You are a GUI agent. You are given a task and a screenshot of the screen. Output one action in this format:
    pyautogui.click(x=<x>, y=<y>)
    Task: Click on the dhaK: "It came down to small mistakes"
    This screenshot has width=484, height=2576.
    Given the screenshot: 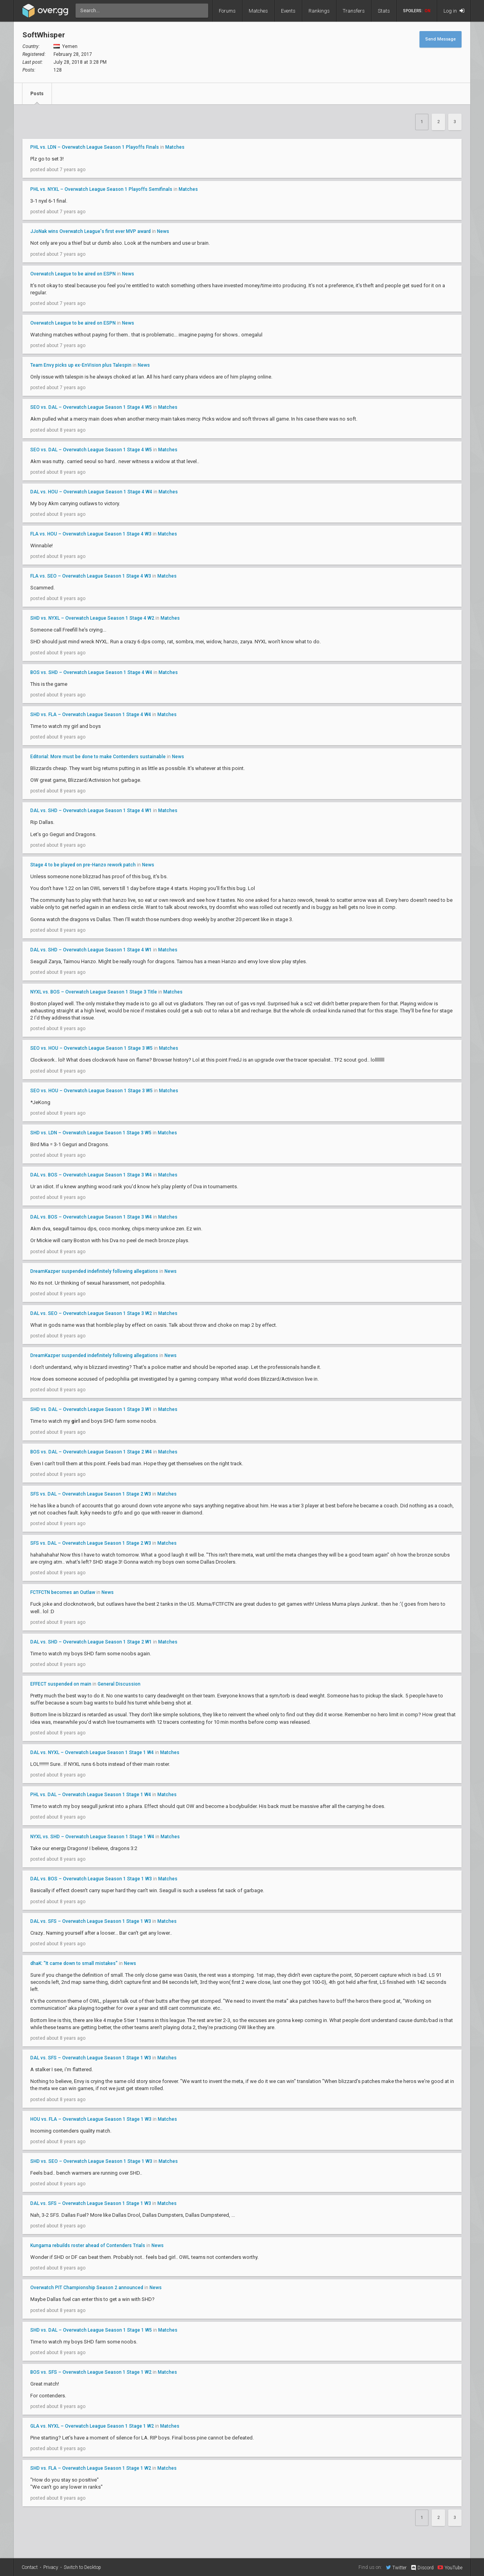 What is the action you would take?
    pyautogui.click(x=74, y=1963)
    